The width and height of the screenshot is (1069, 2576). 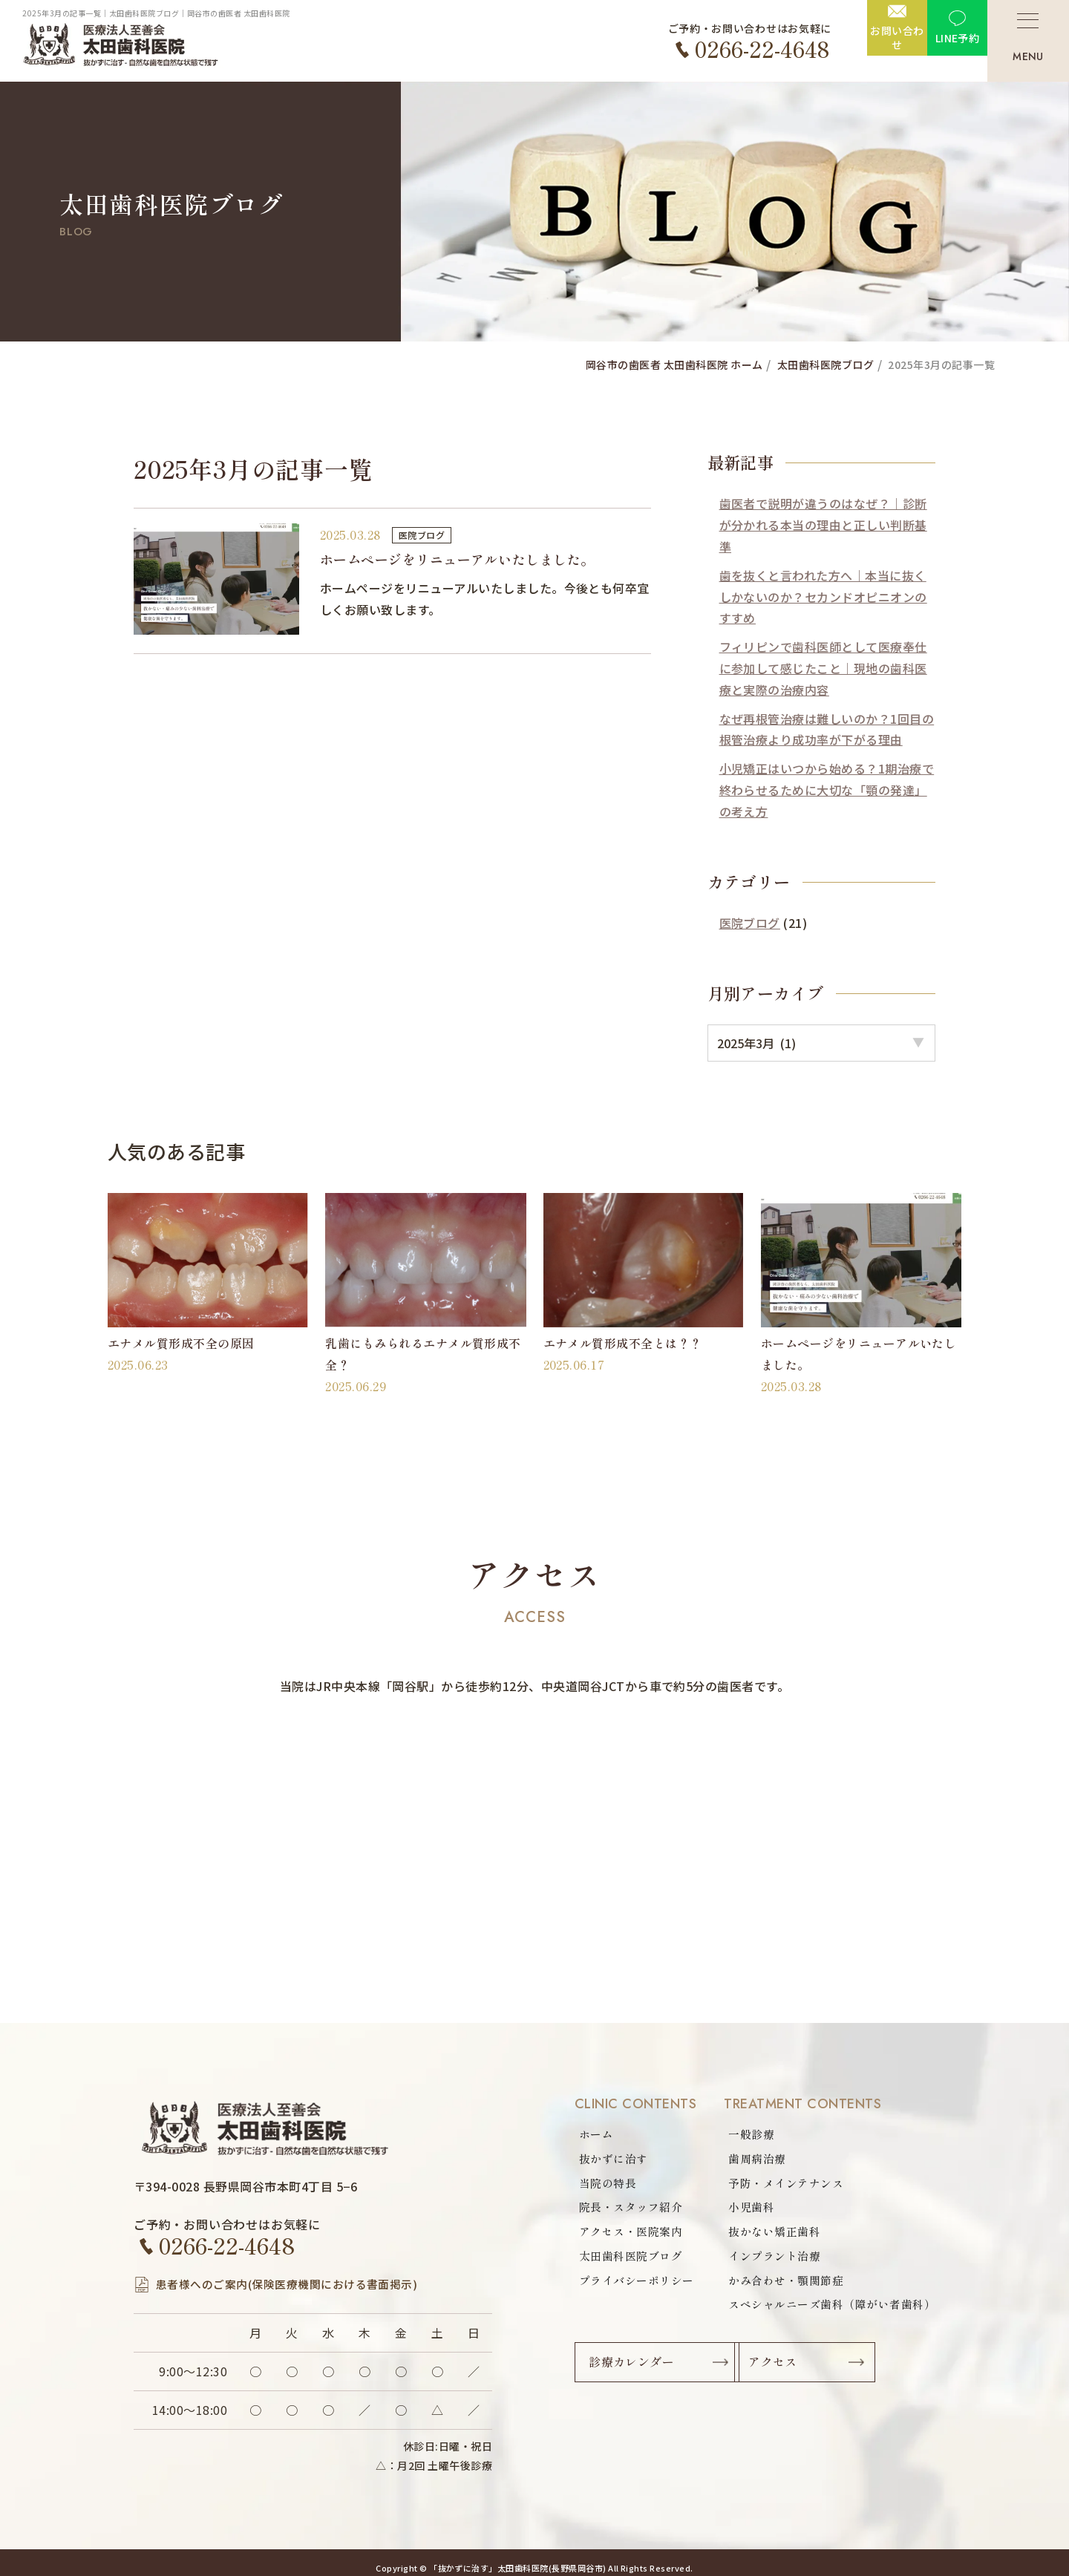 What do you see at coordinates (823, 596) in the screenshot?
I see `歯を抜くと言われた方へ｜本当に抜くしかないのか？セカンドオピニオンのすすめ` at bounding box center [823, 596].